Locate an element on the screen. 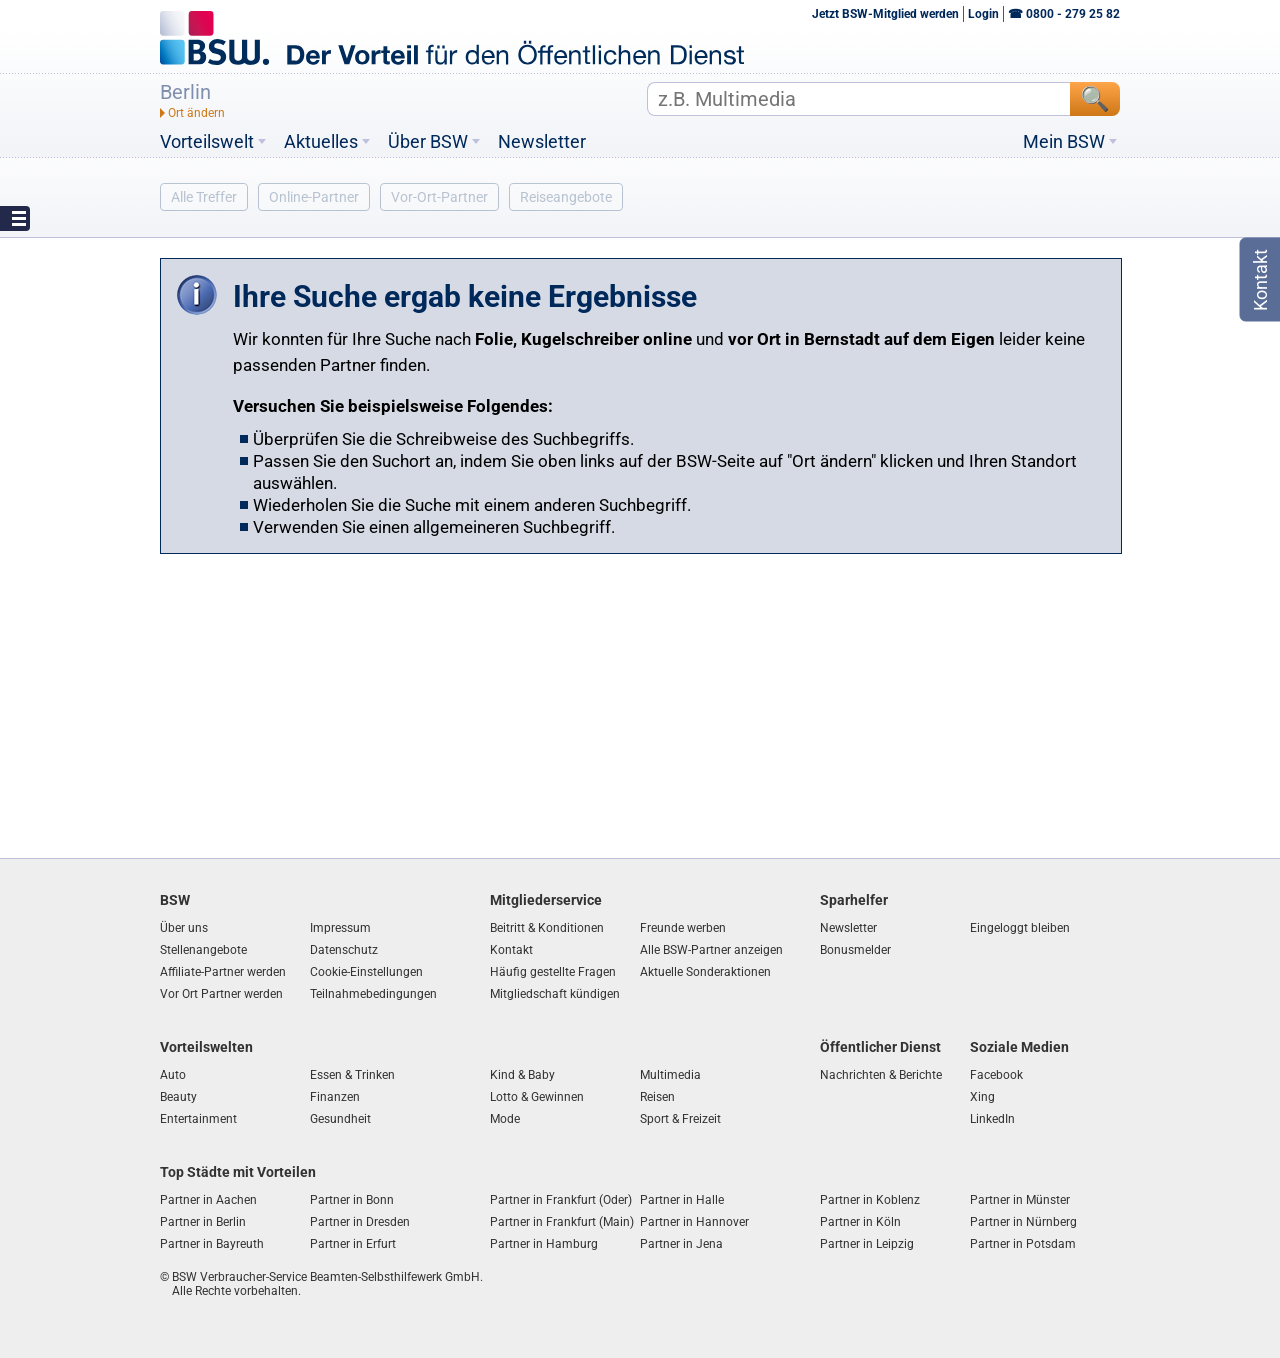 This screenshot has width=1280, height=1358. LinkedIn is located at coordinates (992, 1119).